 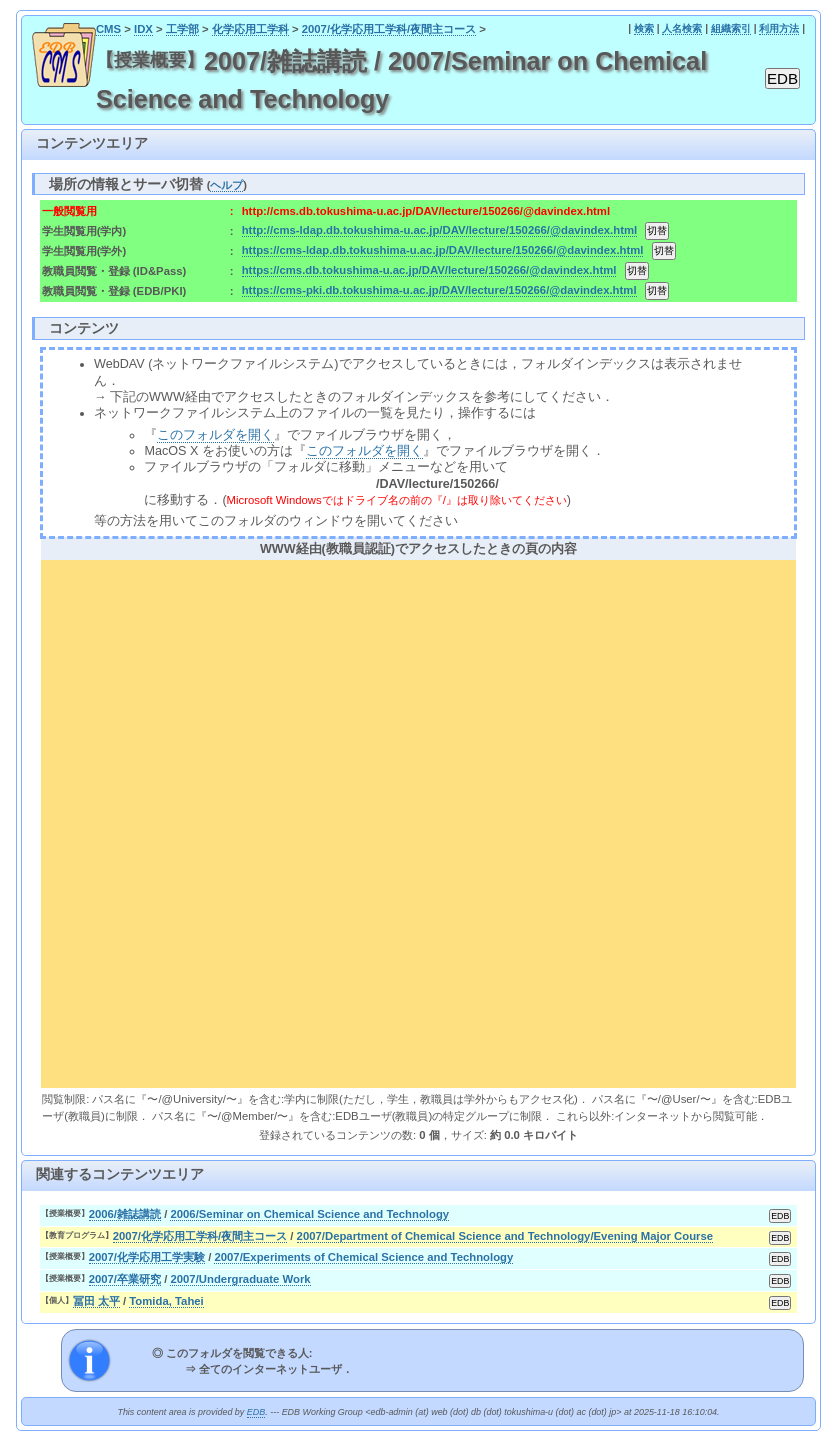 I want to click on EDB, so click(x=256, y=1412).